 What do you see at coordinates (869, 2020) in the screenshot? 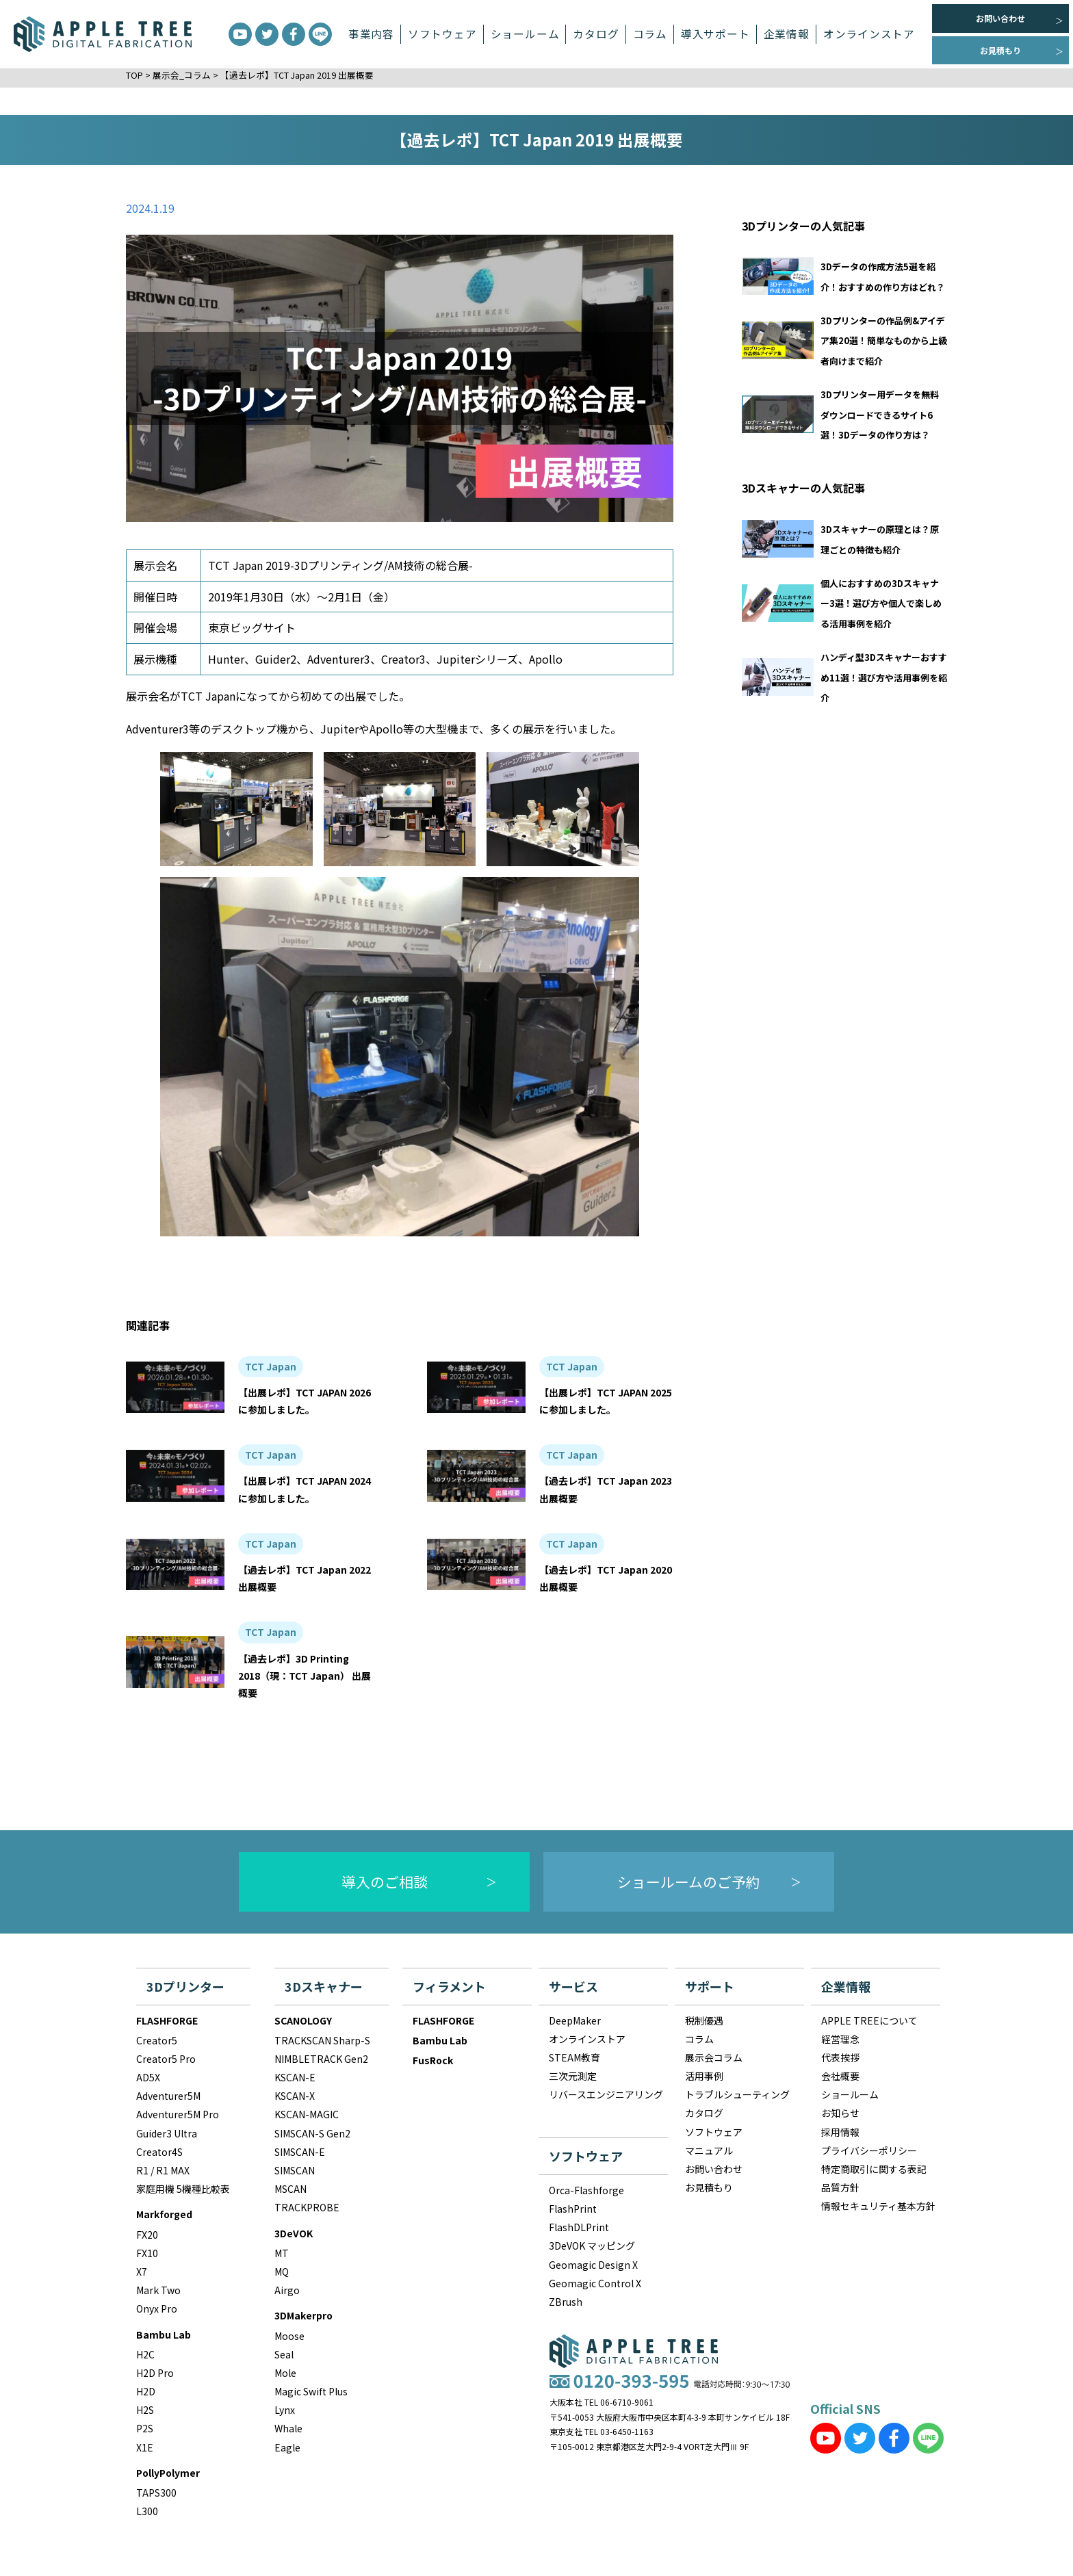
I see `APPLE TREEについて` at bounding box center [869, 2020].